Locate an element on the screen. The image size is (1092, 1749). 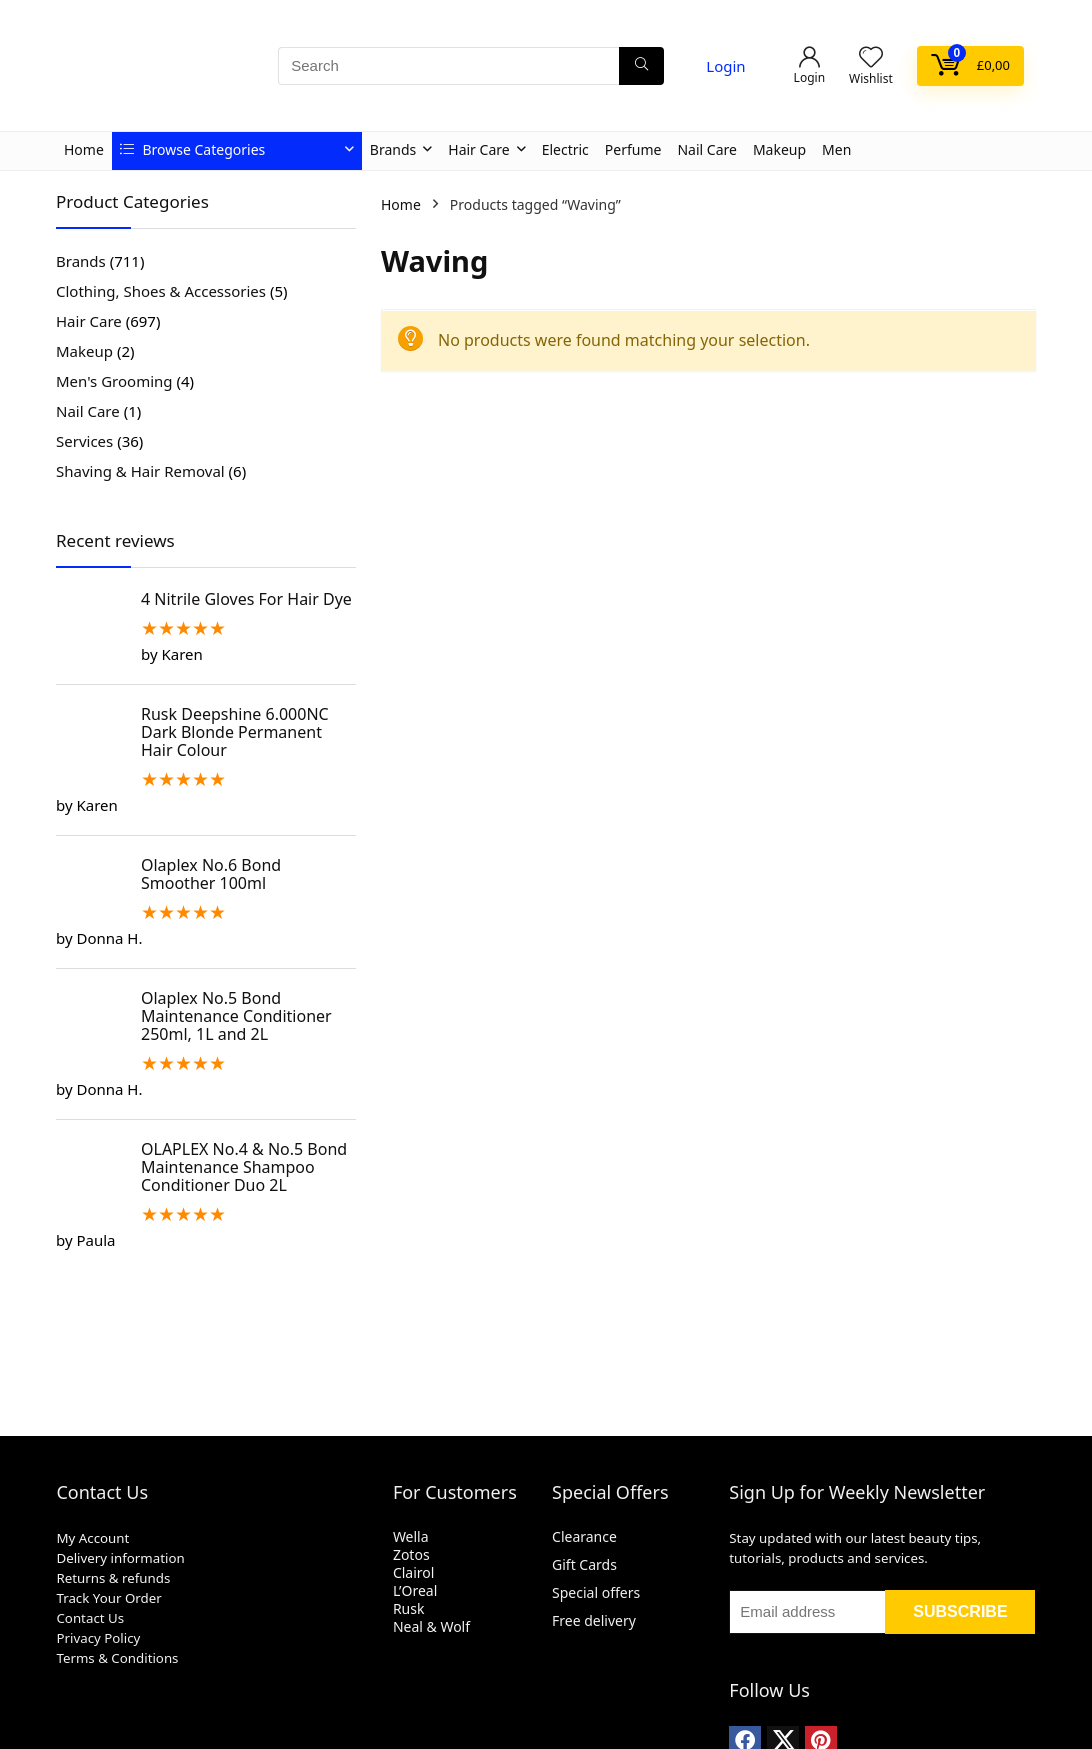
Gift Cards is located at coordinates (584, 1564).